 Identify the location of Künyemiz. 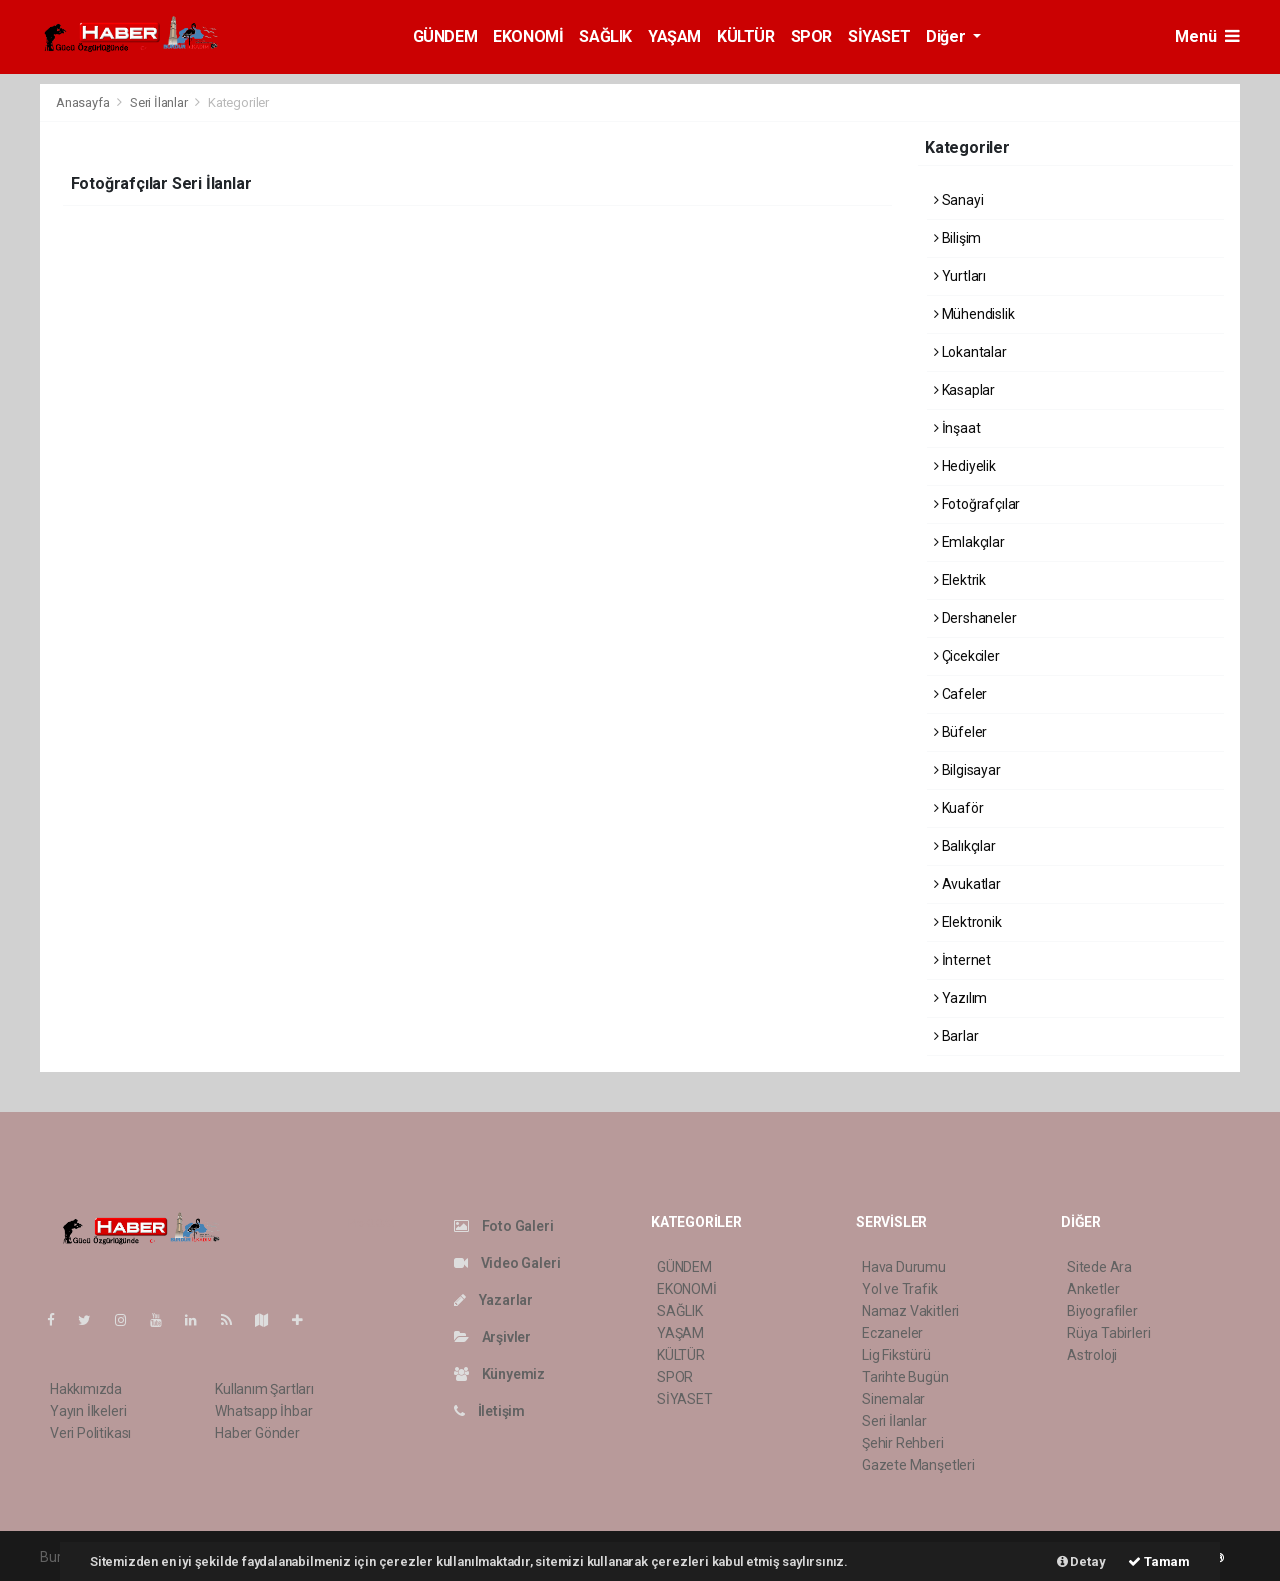
(499, 1374).